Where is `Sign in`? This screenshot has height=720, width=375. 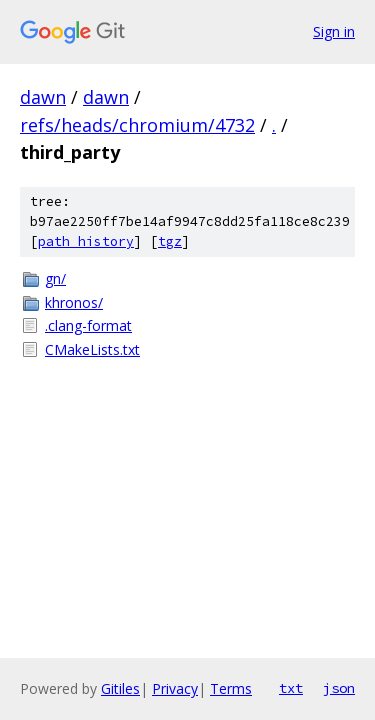
Sign in is located at coordinates (334, 31).